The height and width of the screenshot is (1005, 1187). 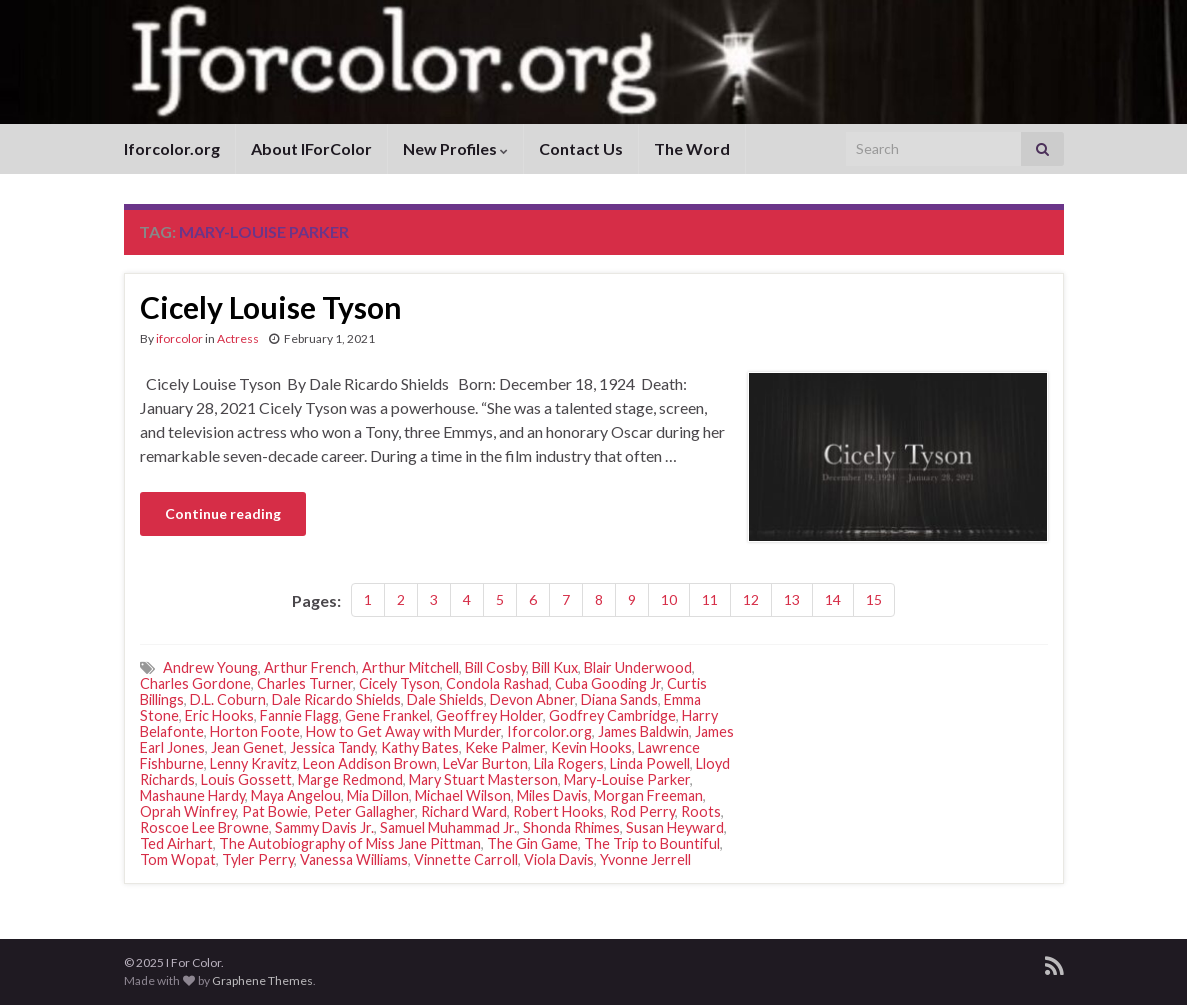 I want to click on Dale Ricardo Shields, so click(x=336, y=699).